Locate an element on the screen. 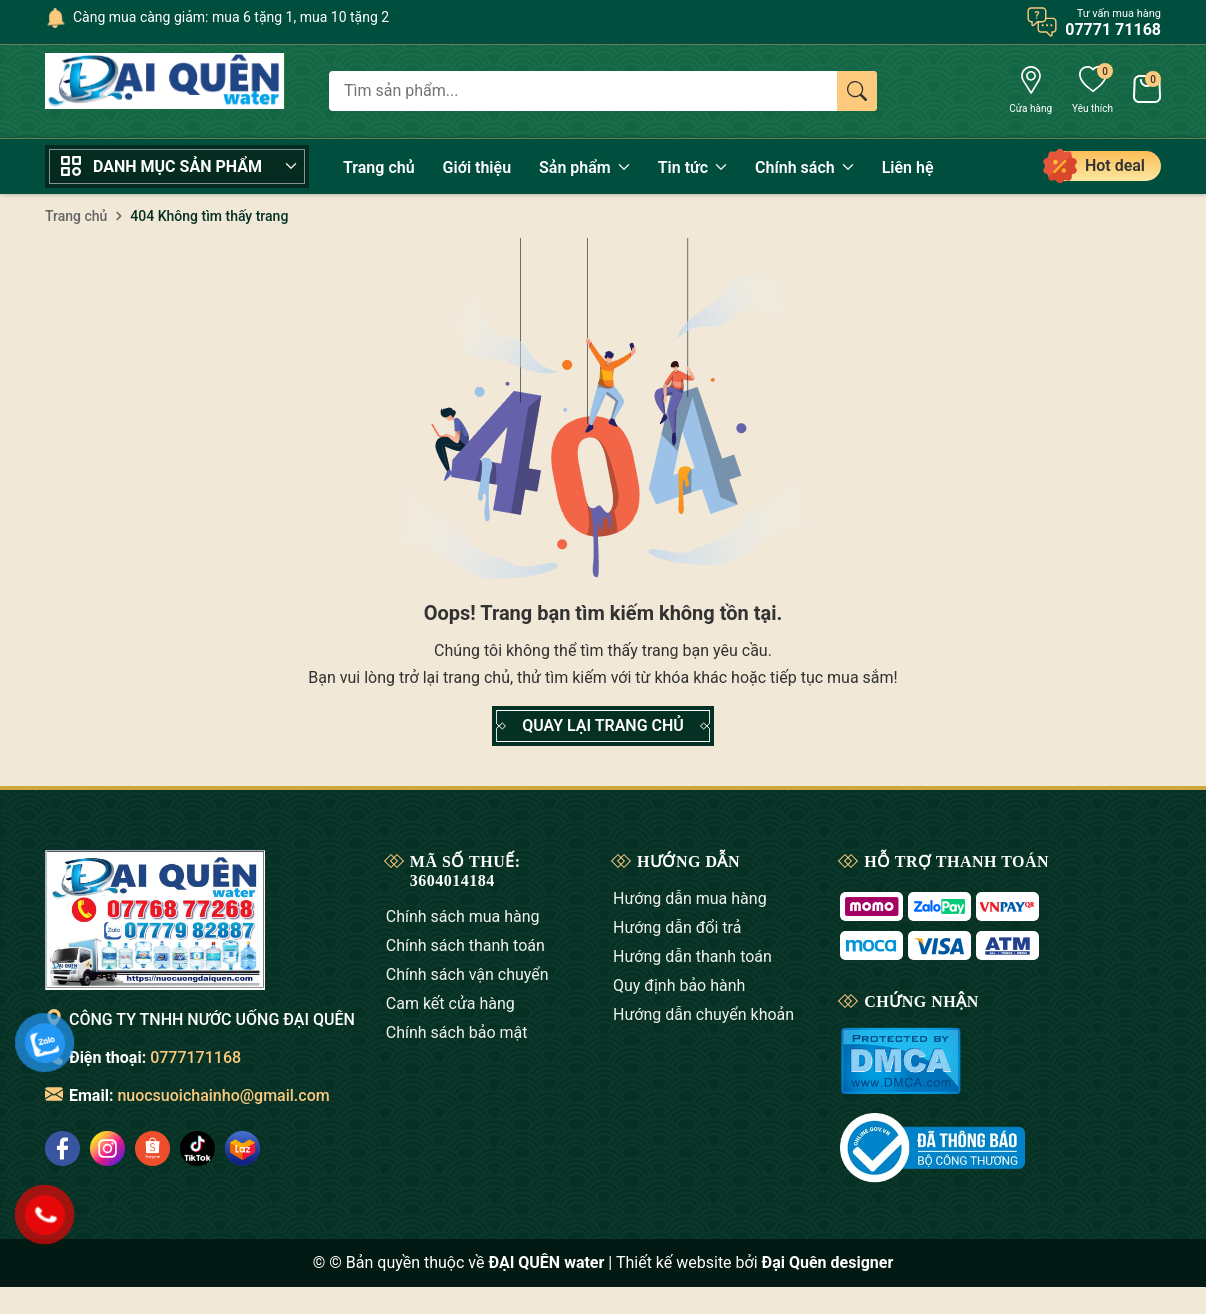 The width and height of the screenshot is (1206, 1314). QUAY LẠI TRANG CHỦ is located at coordinates (603, 726).